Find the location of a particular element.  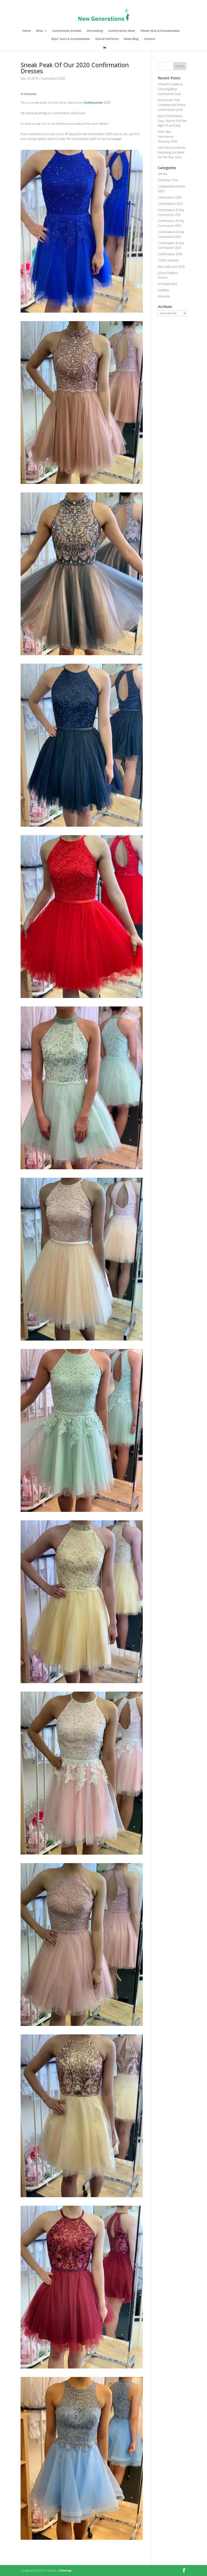

Confirmation Wear is located at coordinates (121, 31).